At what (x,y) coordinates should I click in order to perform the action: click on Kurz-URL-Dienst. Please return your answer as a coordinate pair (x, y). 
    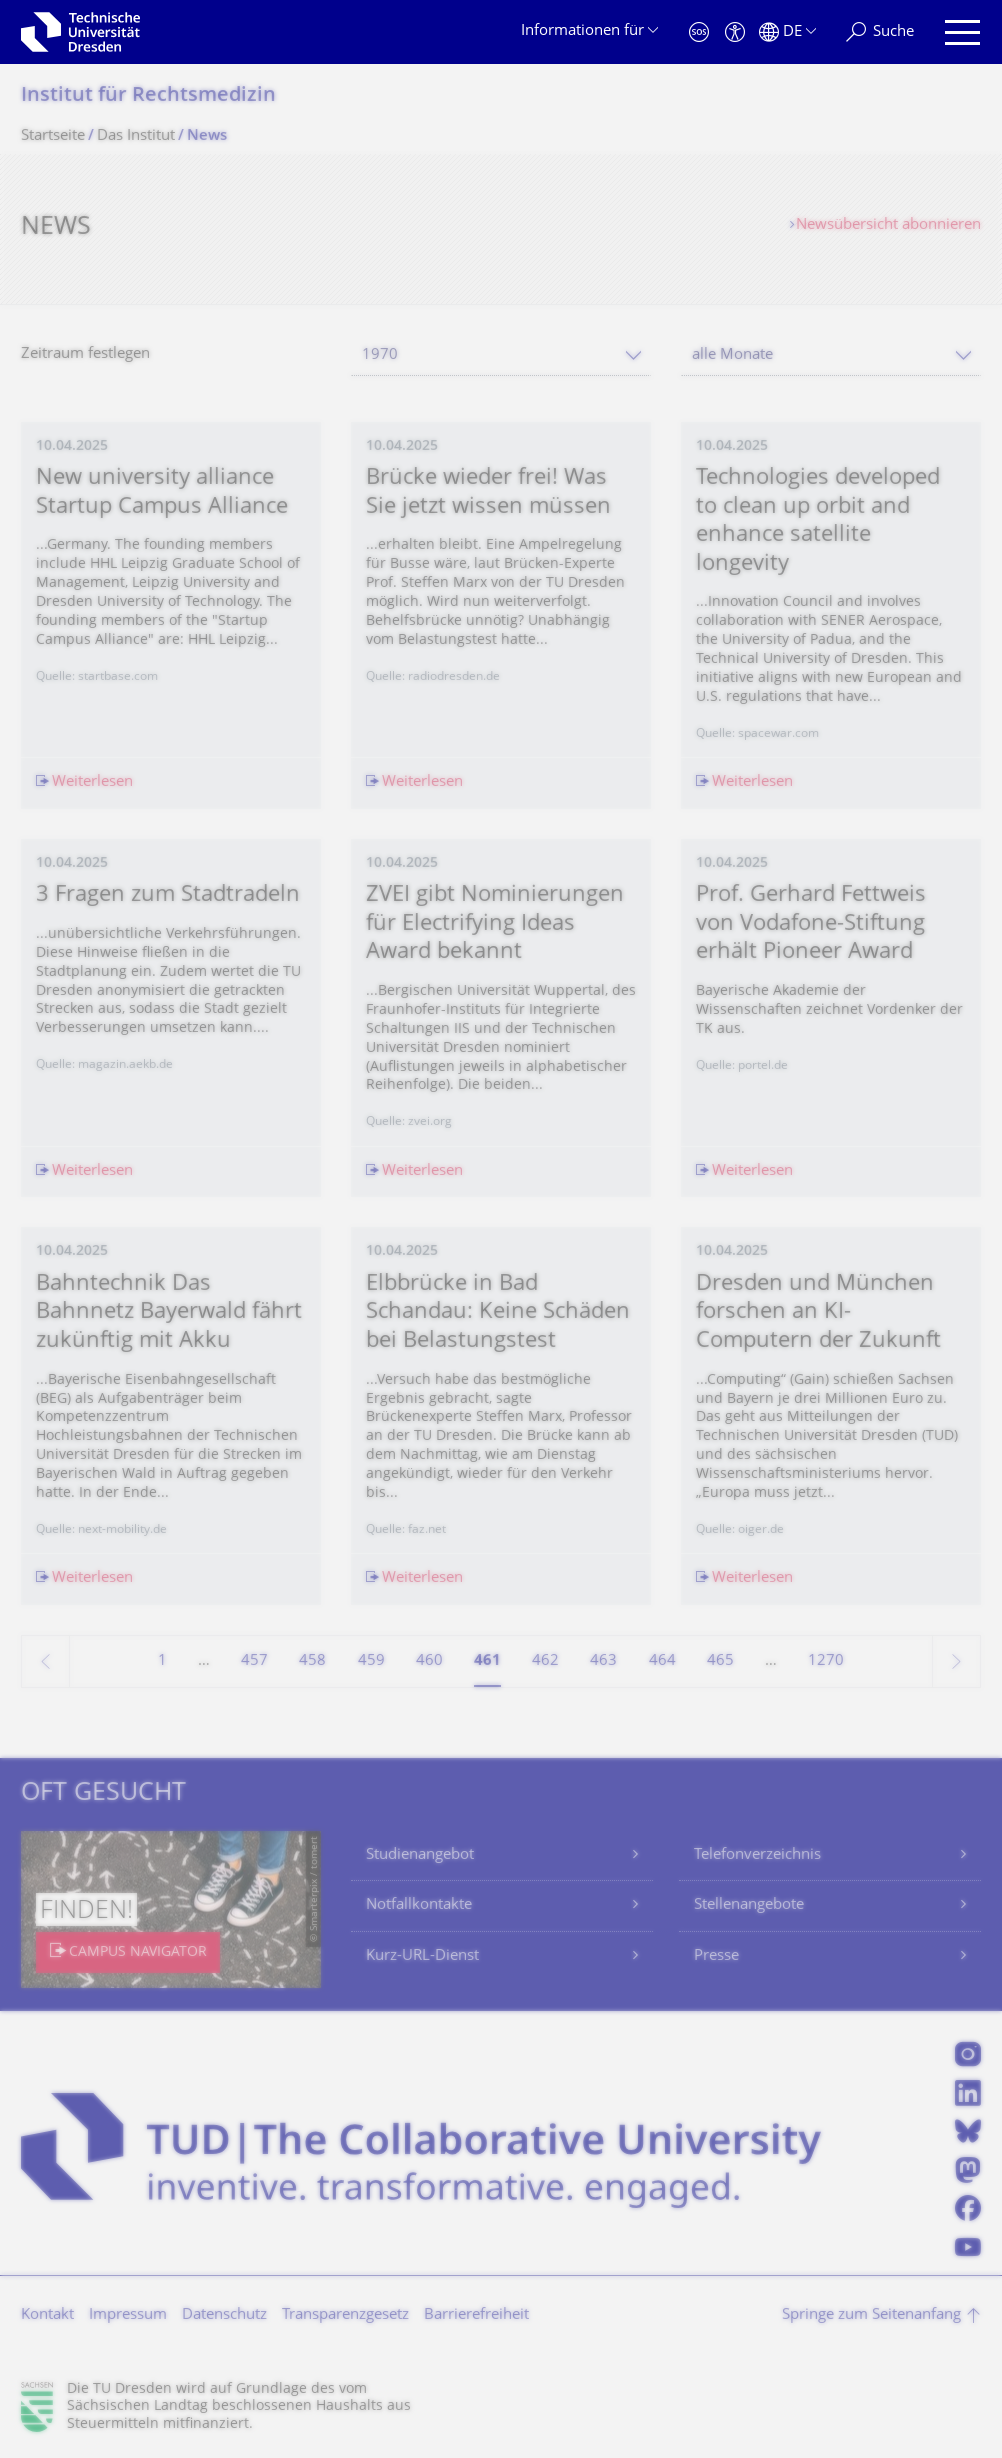
    Looking at the image, I should click on (422, 1956).